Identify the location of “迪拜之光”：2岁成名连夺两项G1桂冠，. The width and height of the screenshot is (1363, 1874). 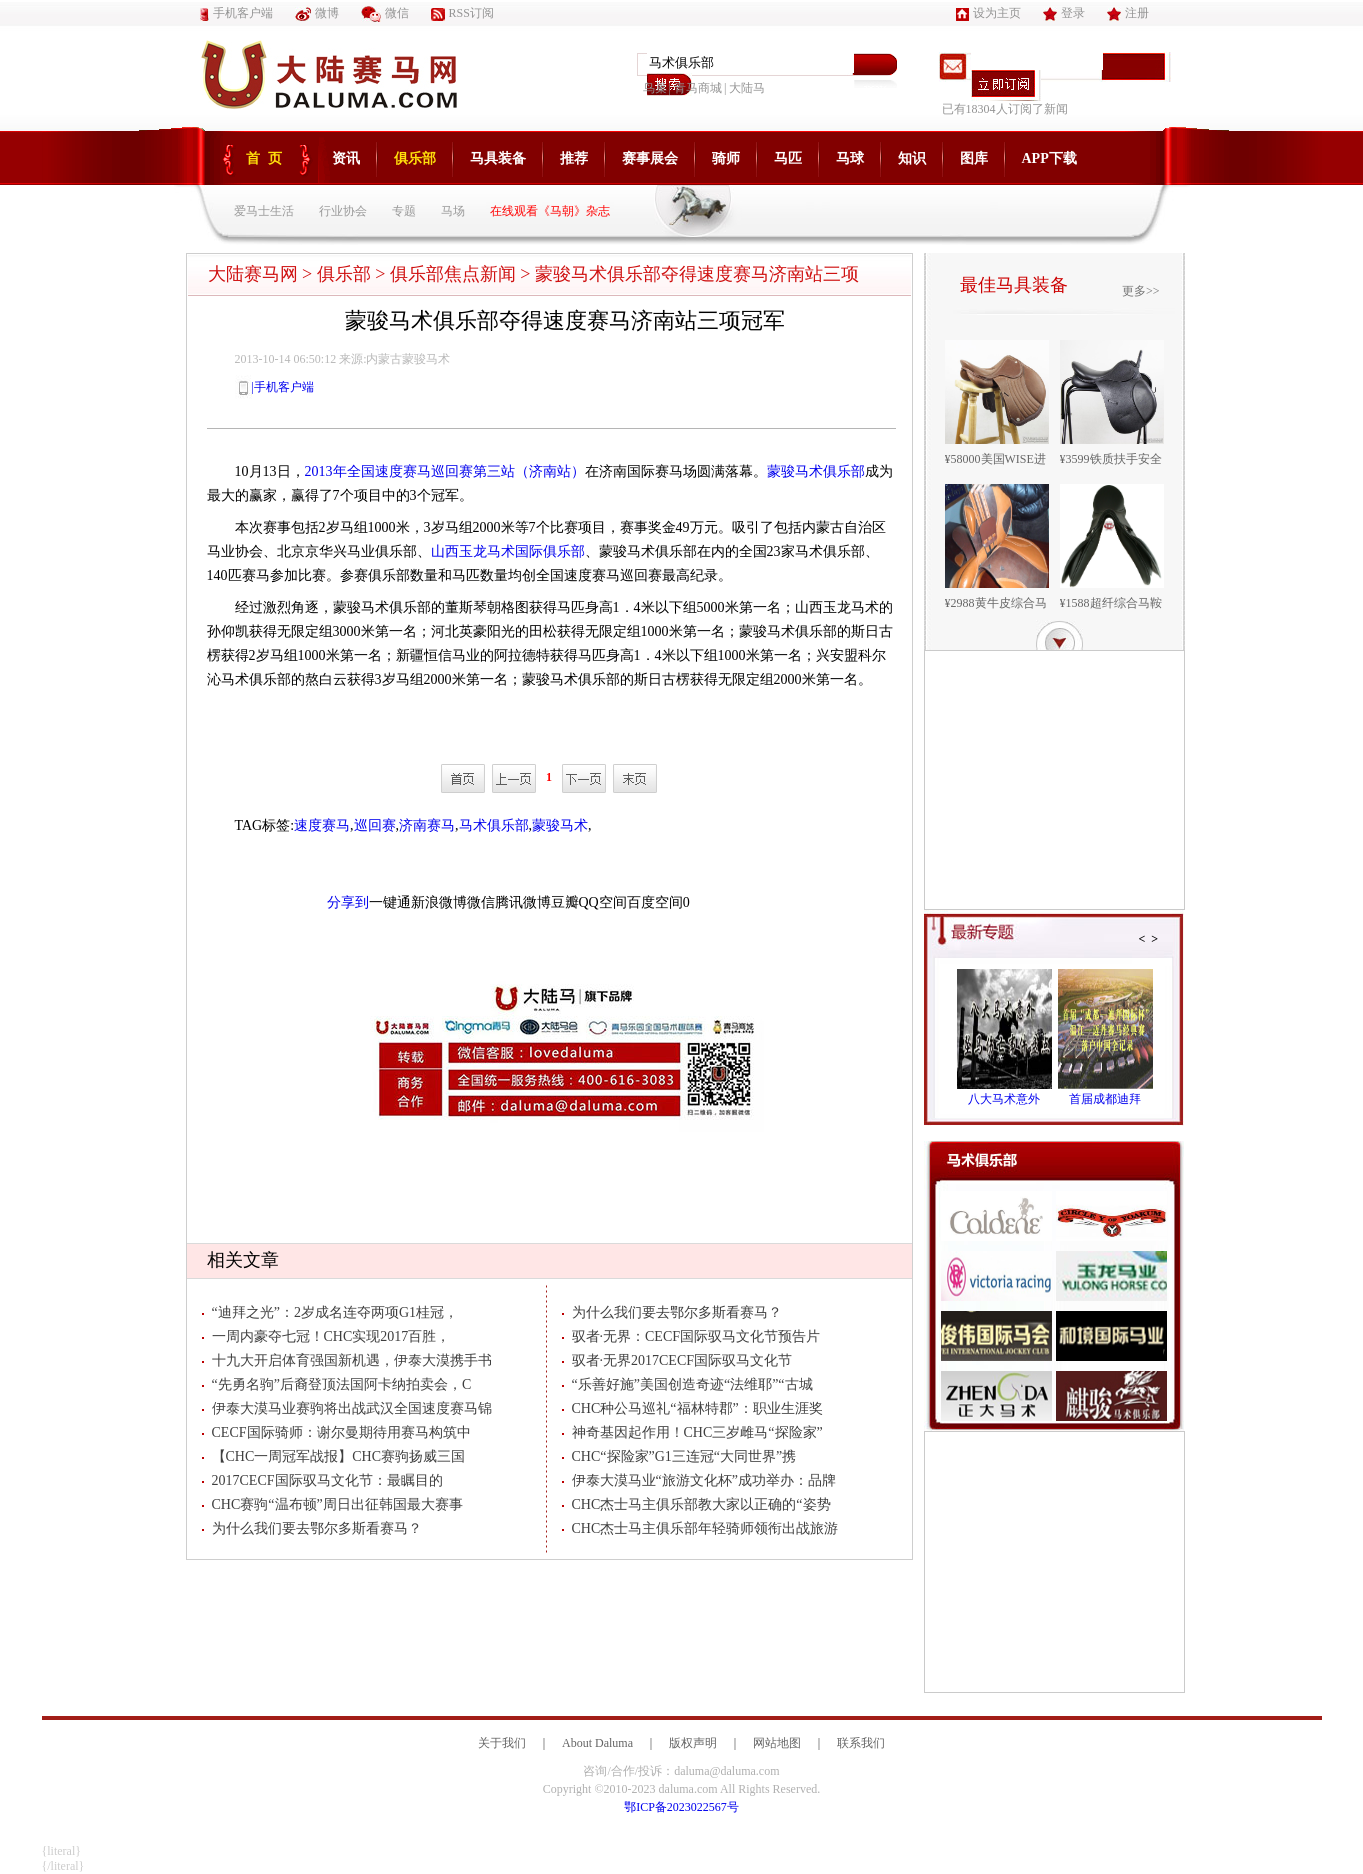
(330, 1312).